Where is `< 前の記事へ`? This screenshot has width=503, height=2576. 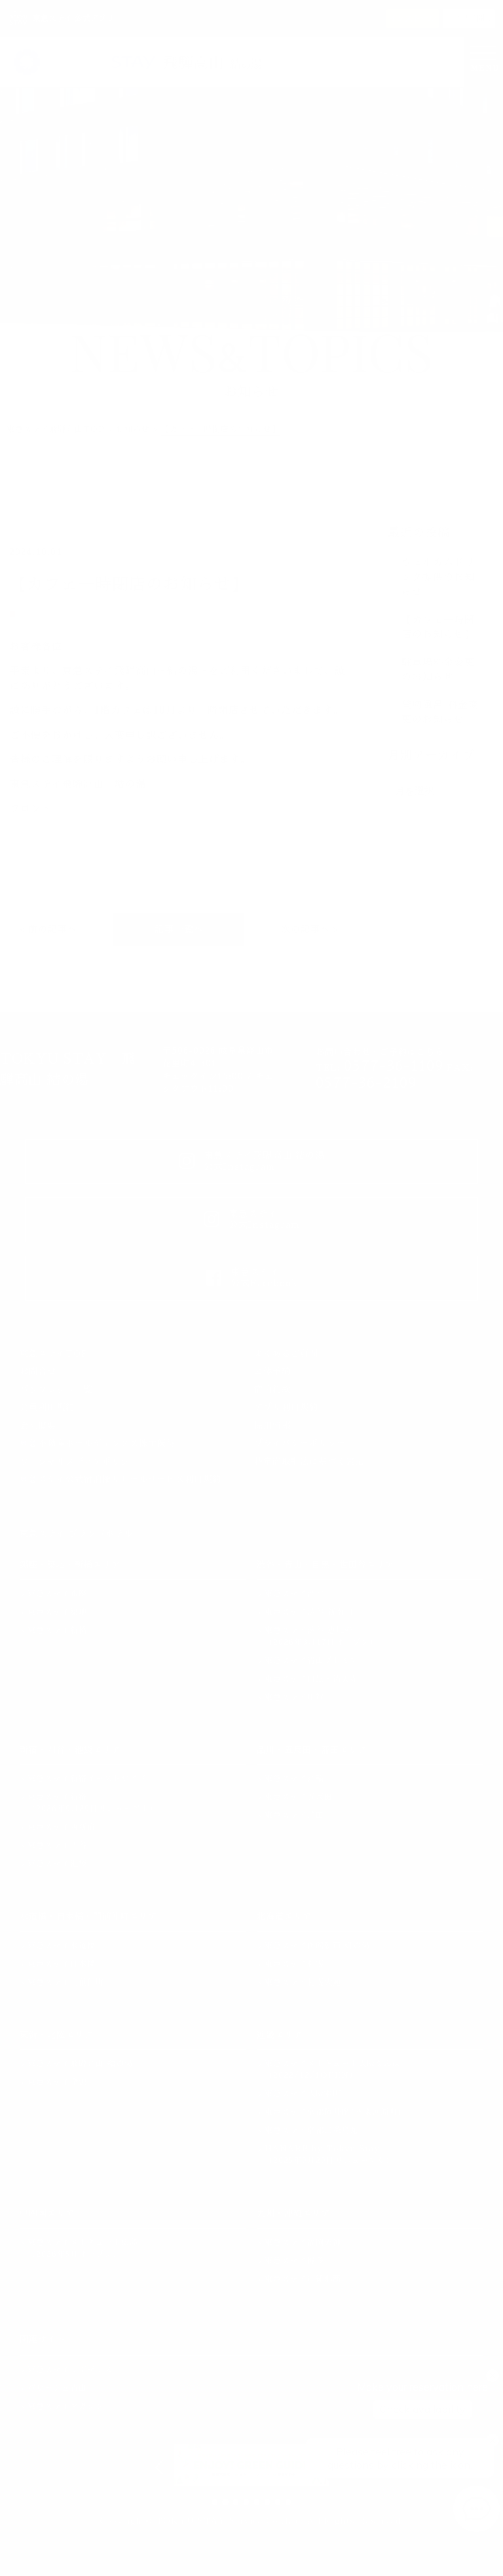 < 前の記事へ is located at coordinates (48, 929).